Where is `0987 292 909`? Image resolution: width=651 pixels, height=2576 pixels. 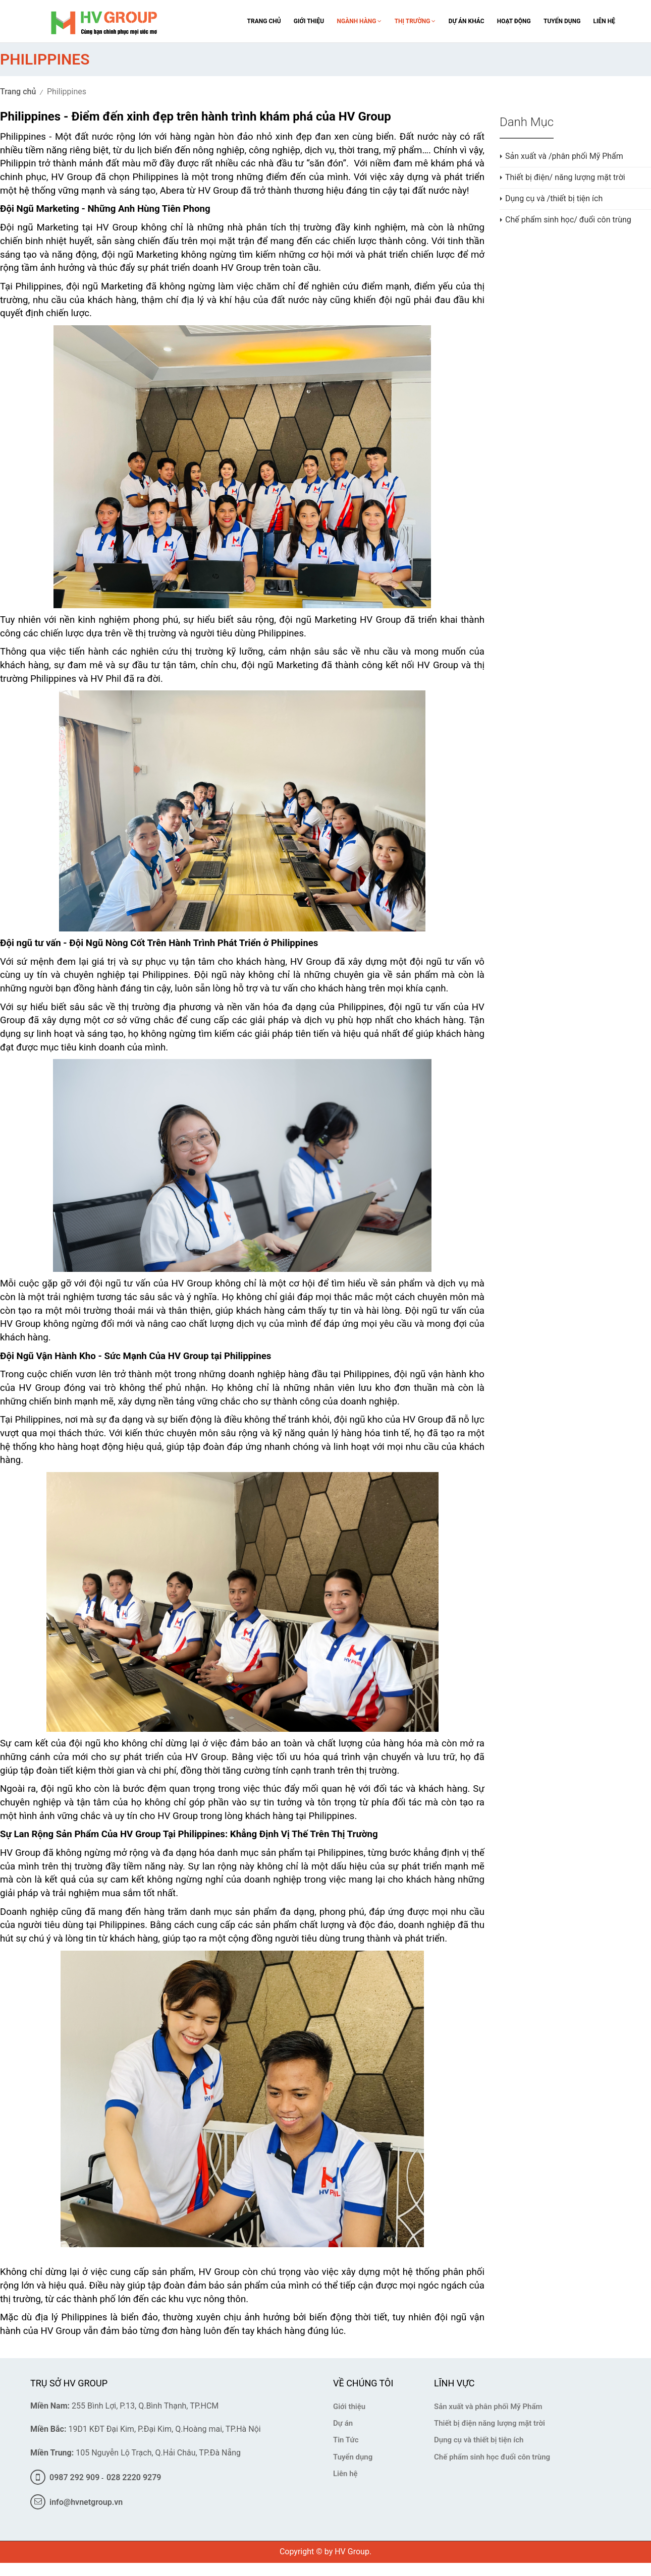
0987 292 909 is located at coordinates (64, 2477).